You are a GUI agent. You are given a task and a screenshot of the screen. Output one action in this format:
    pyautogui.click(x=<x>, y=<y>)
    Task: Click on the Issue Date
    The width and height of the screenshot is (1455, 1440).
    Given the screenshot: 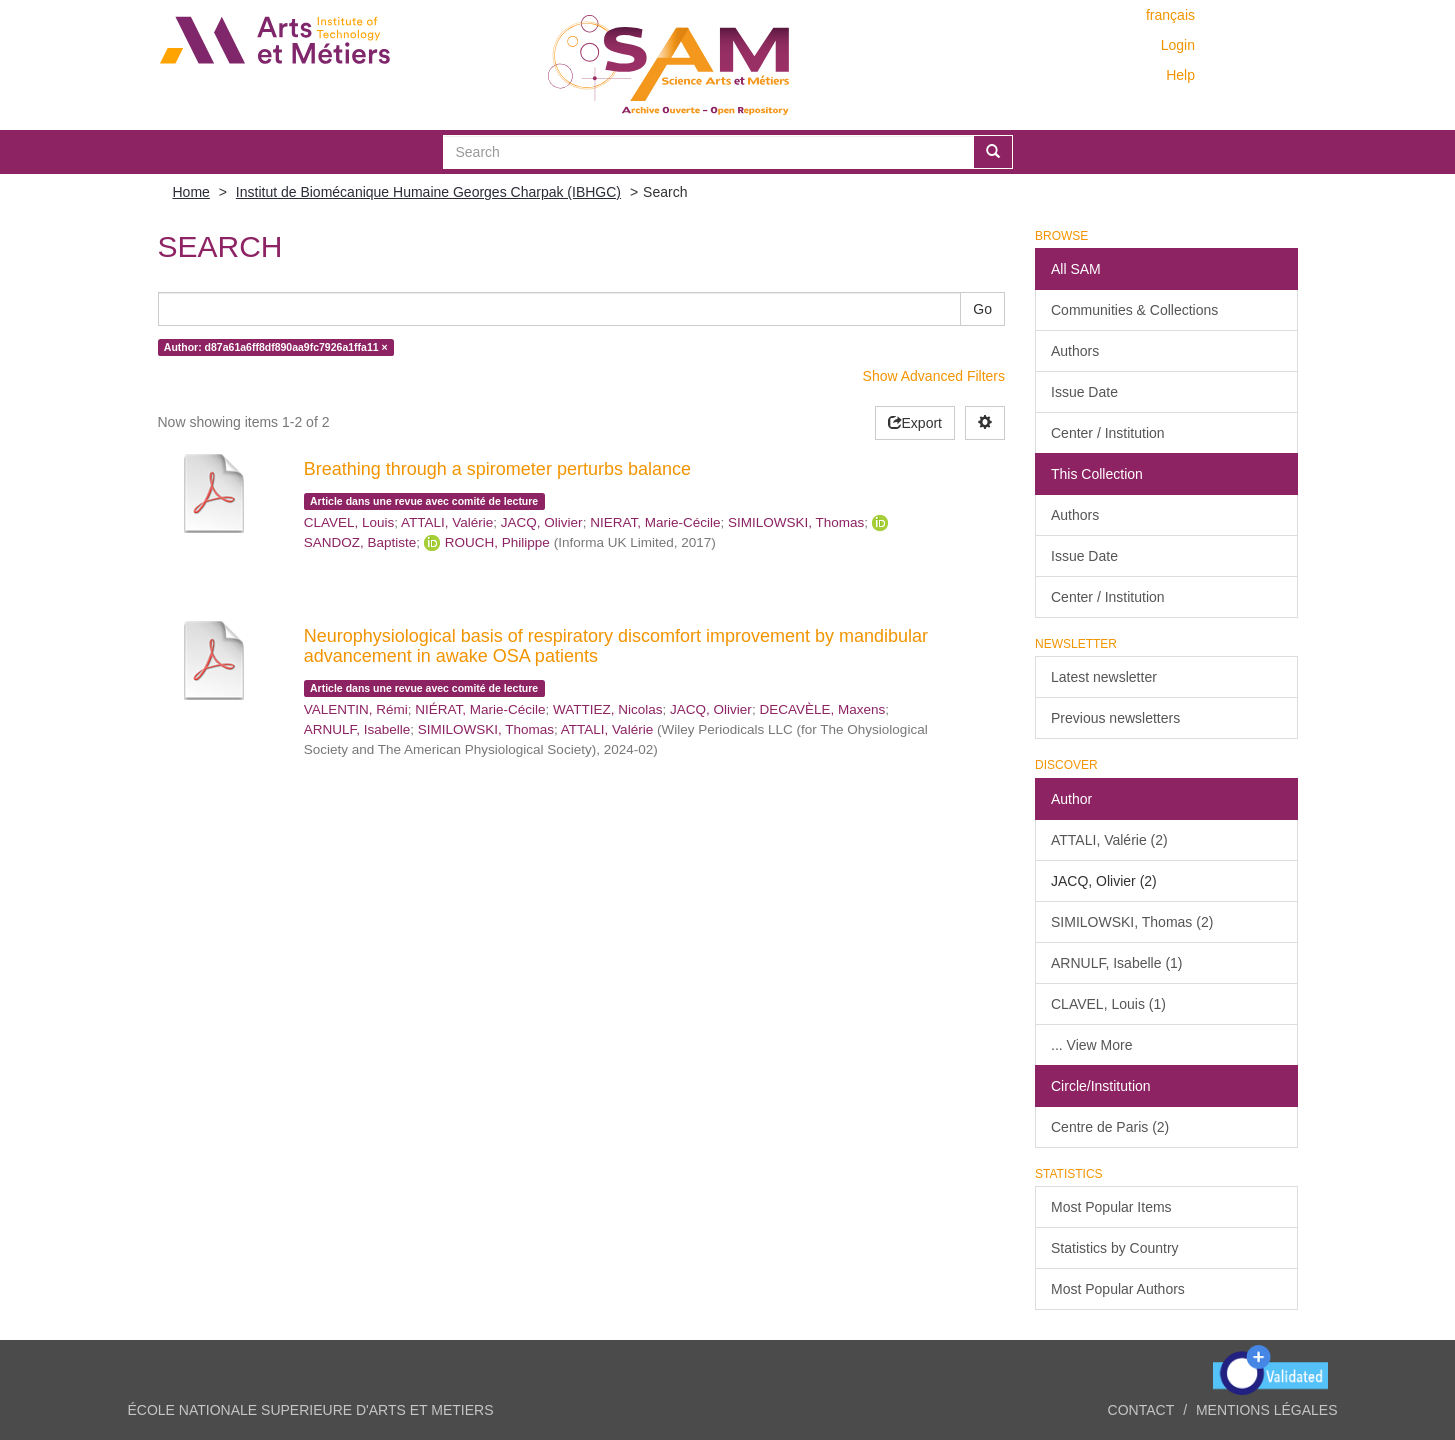 What is the action you would take?
    pyautogui.click(x=1084, y=392)
    